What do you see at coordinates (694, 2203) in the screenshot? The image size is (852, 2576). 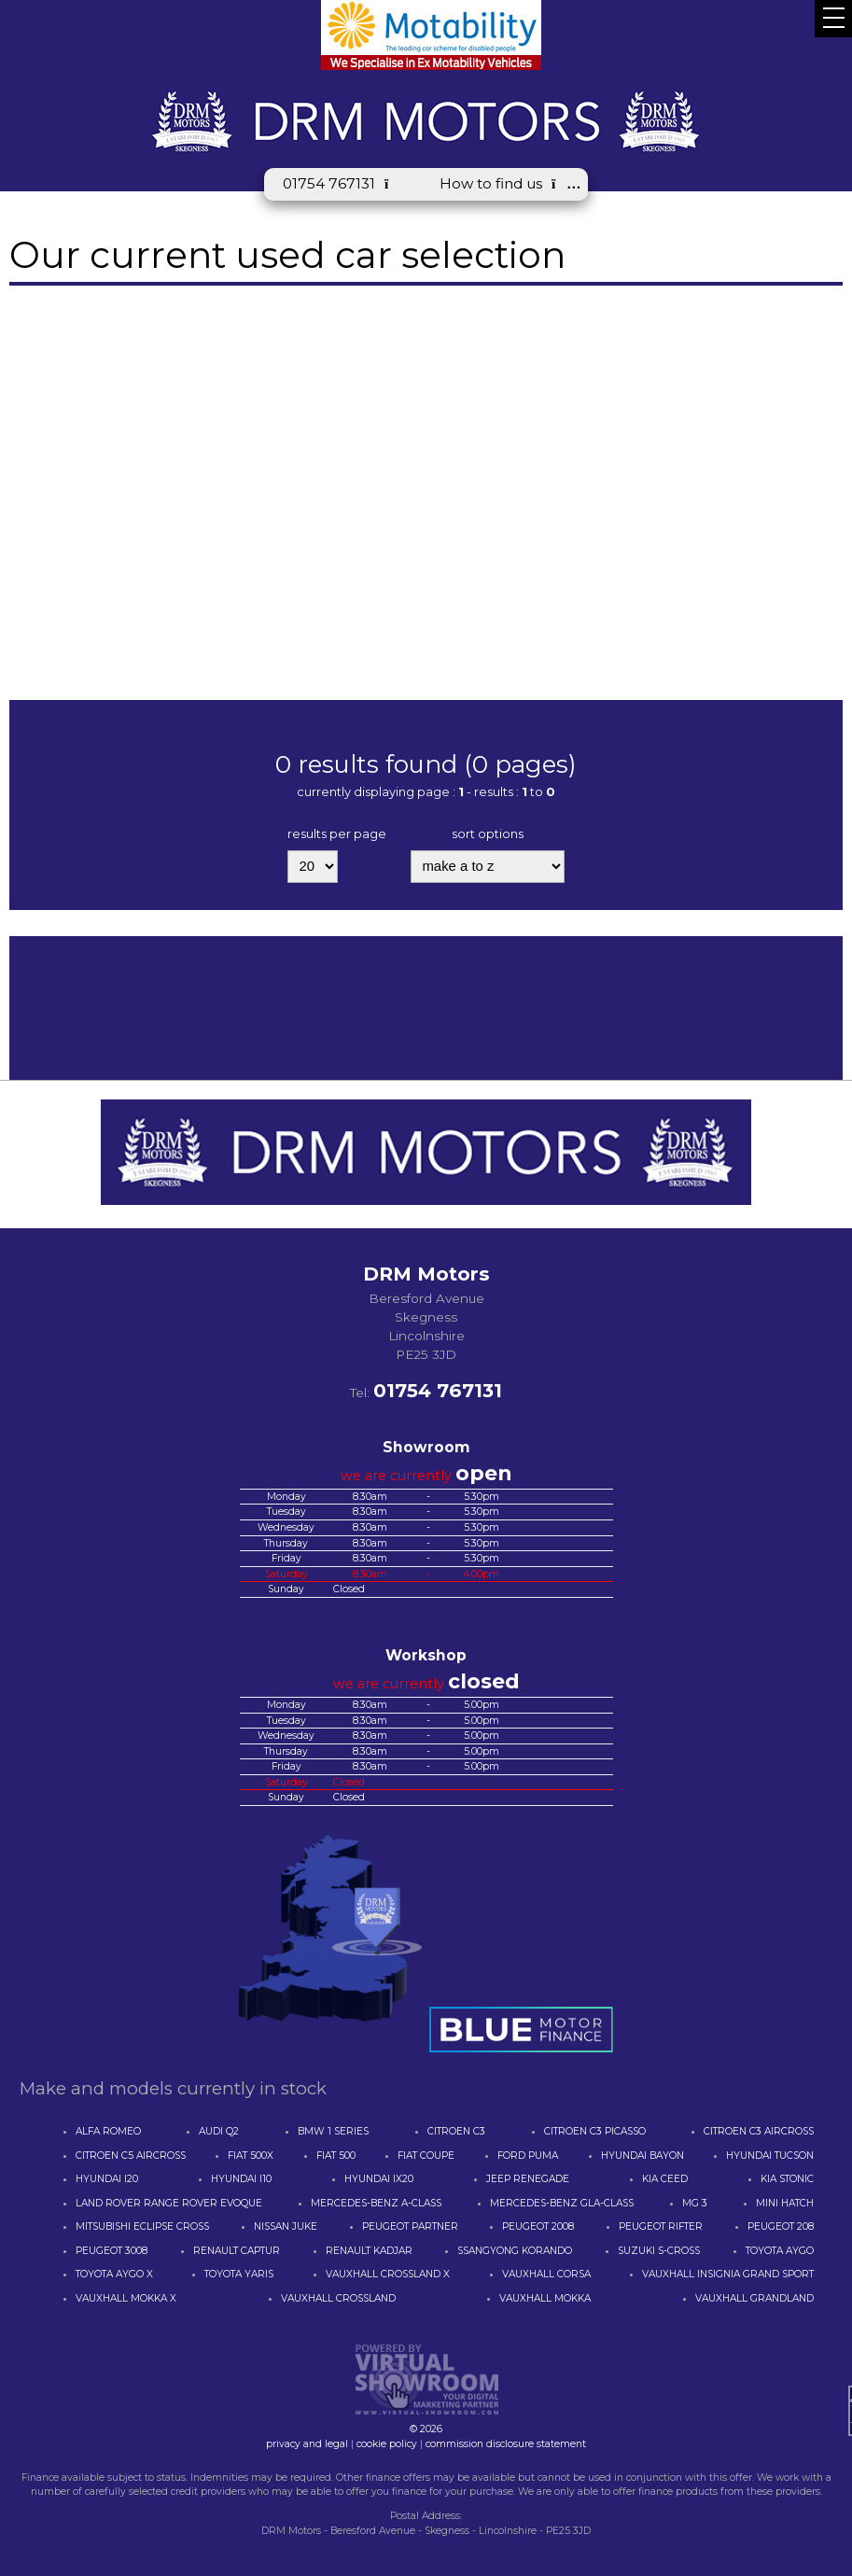 I see `MG 3` at bounding box center [694, 2203].